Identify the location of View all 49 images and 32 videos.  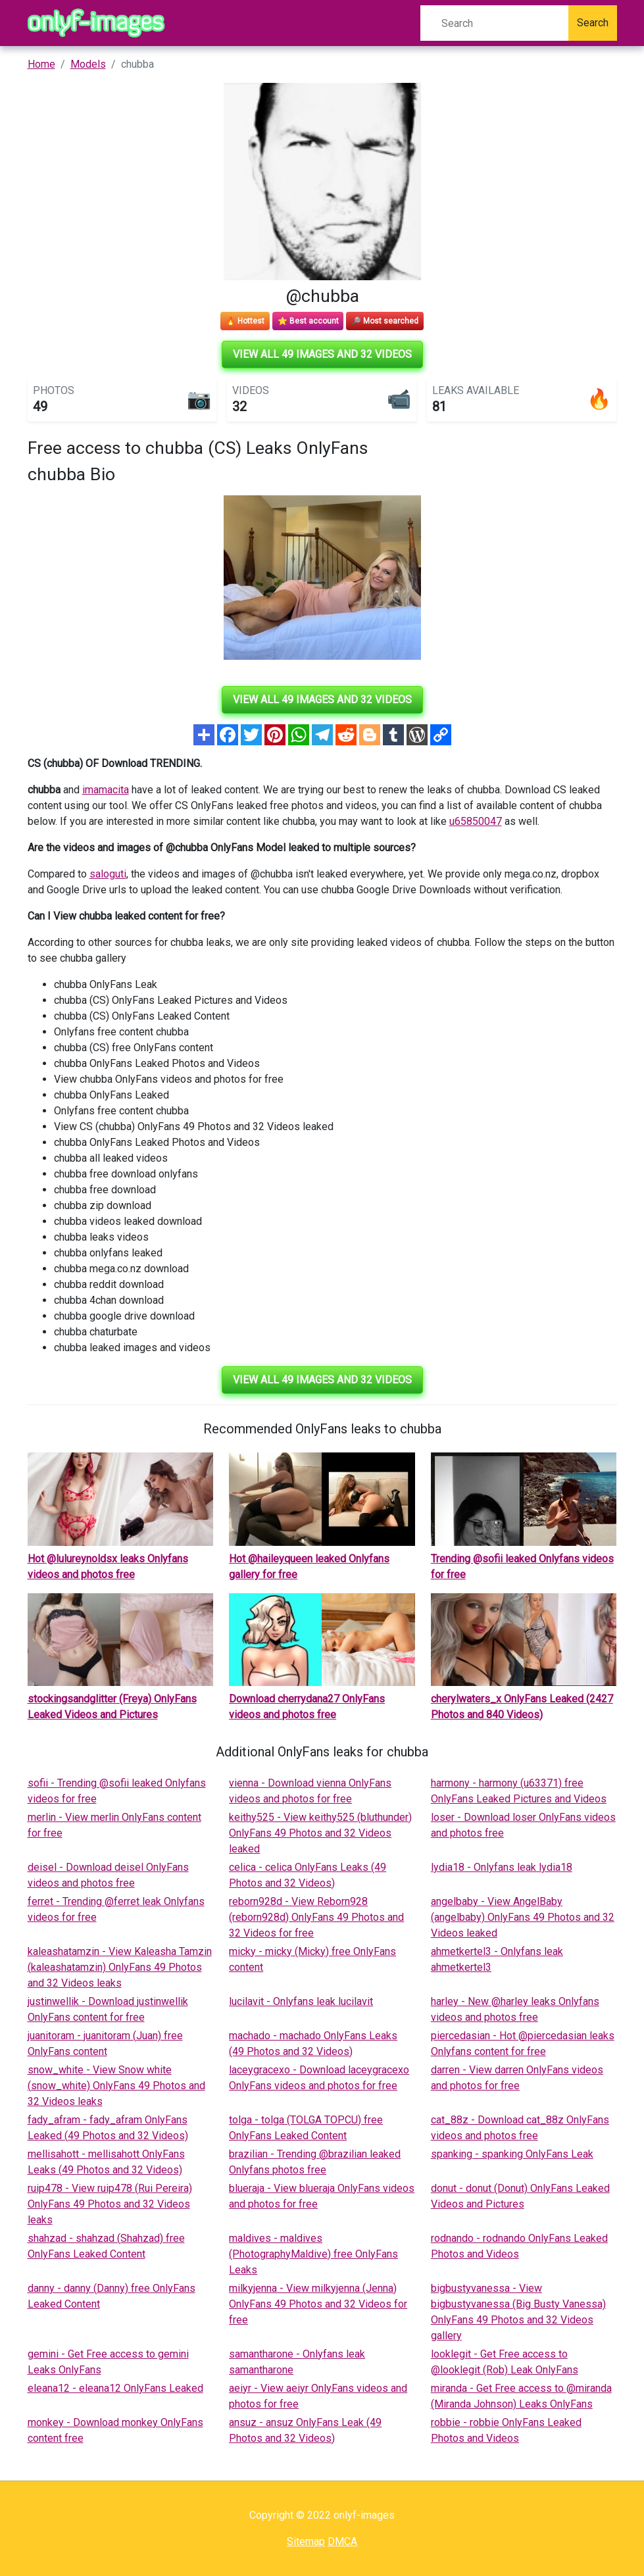
(322, 354).